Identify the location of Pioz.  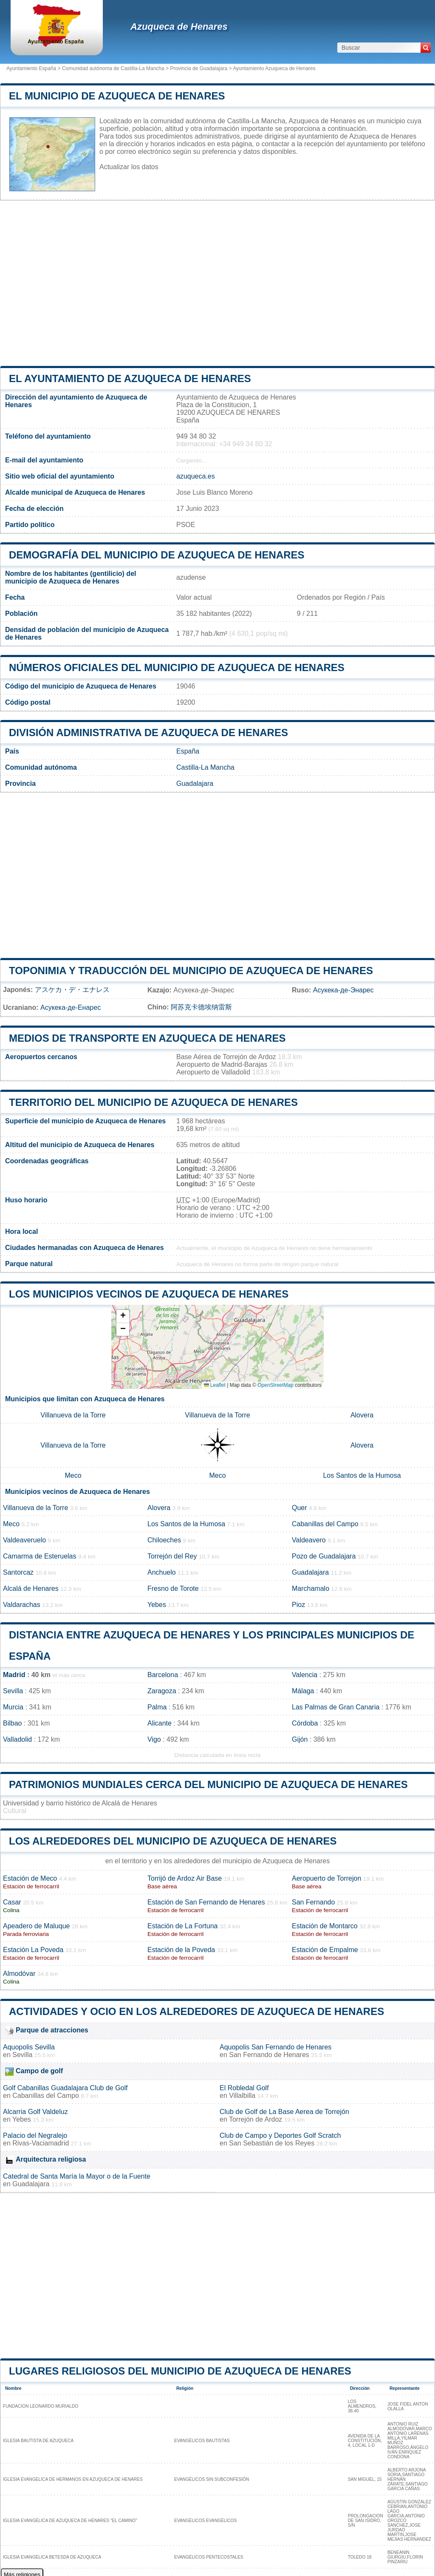
(298, 1604).